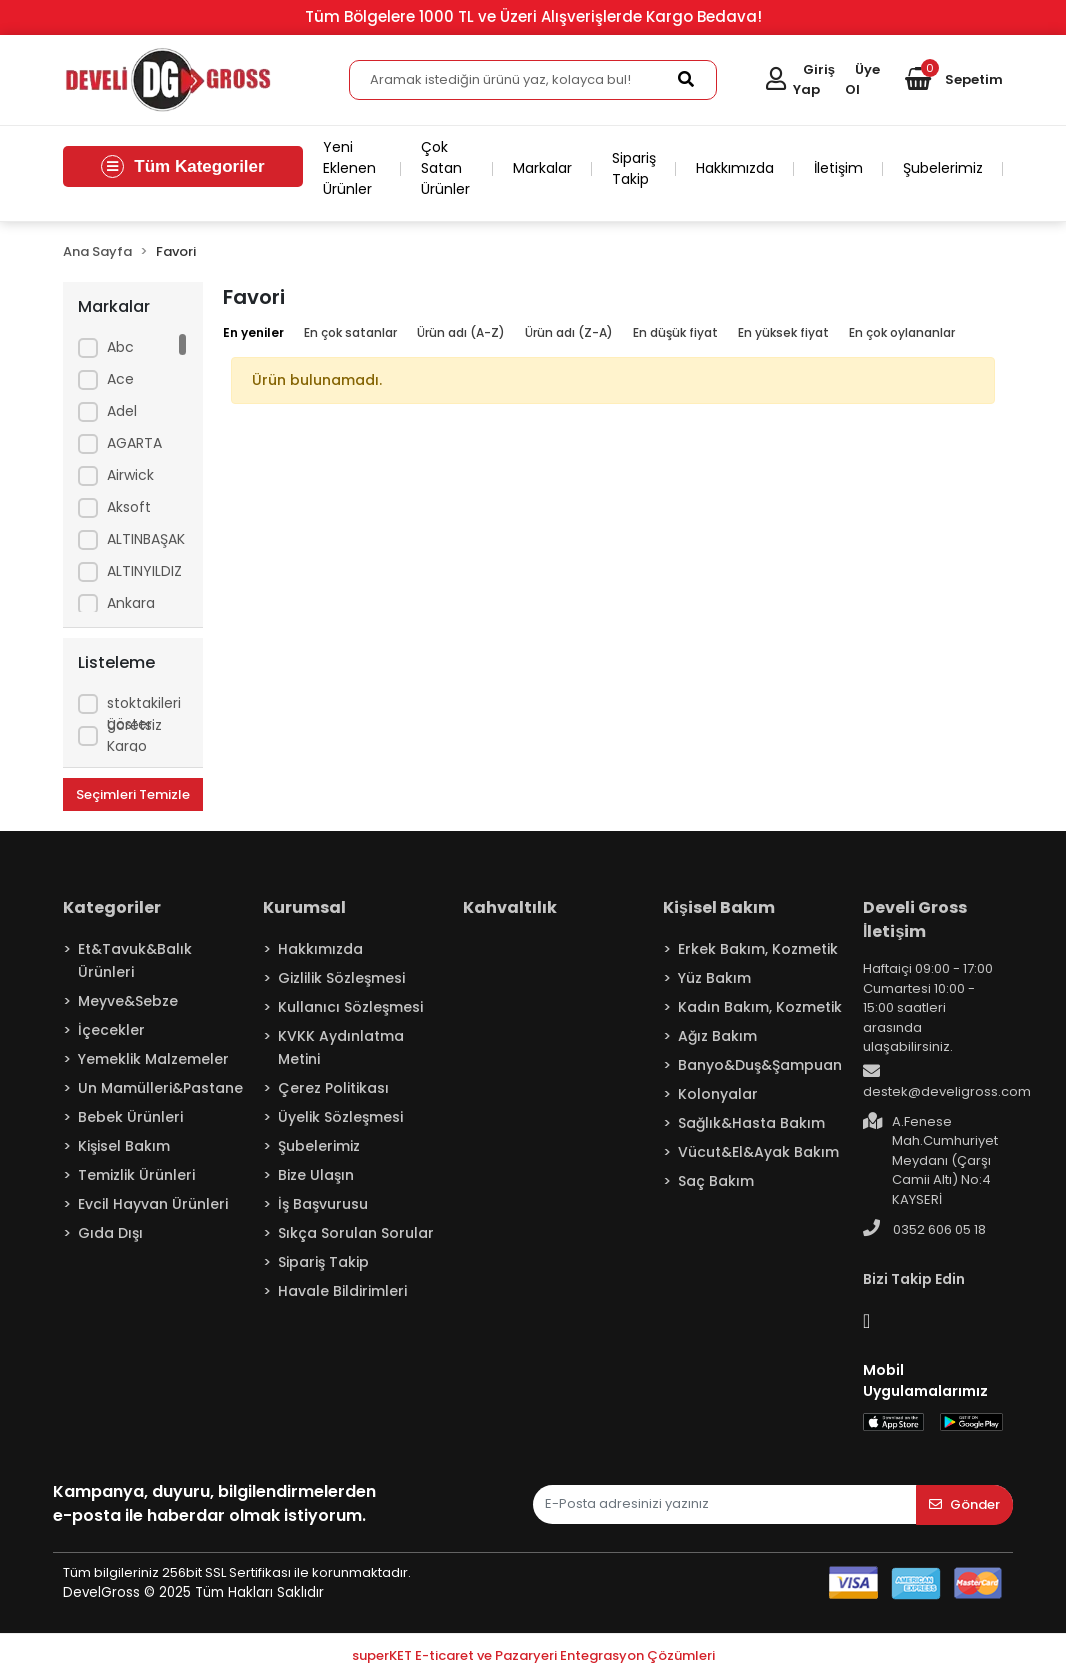  Describe the element at coordinates (144, 703) in the screenshot. I see `Sadece stoktakileri göster` at that location.